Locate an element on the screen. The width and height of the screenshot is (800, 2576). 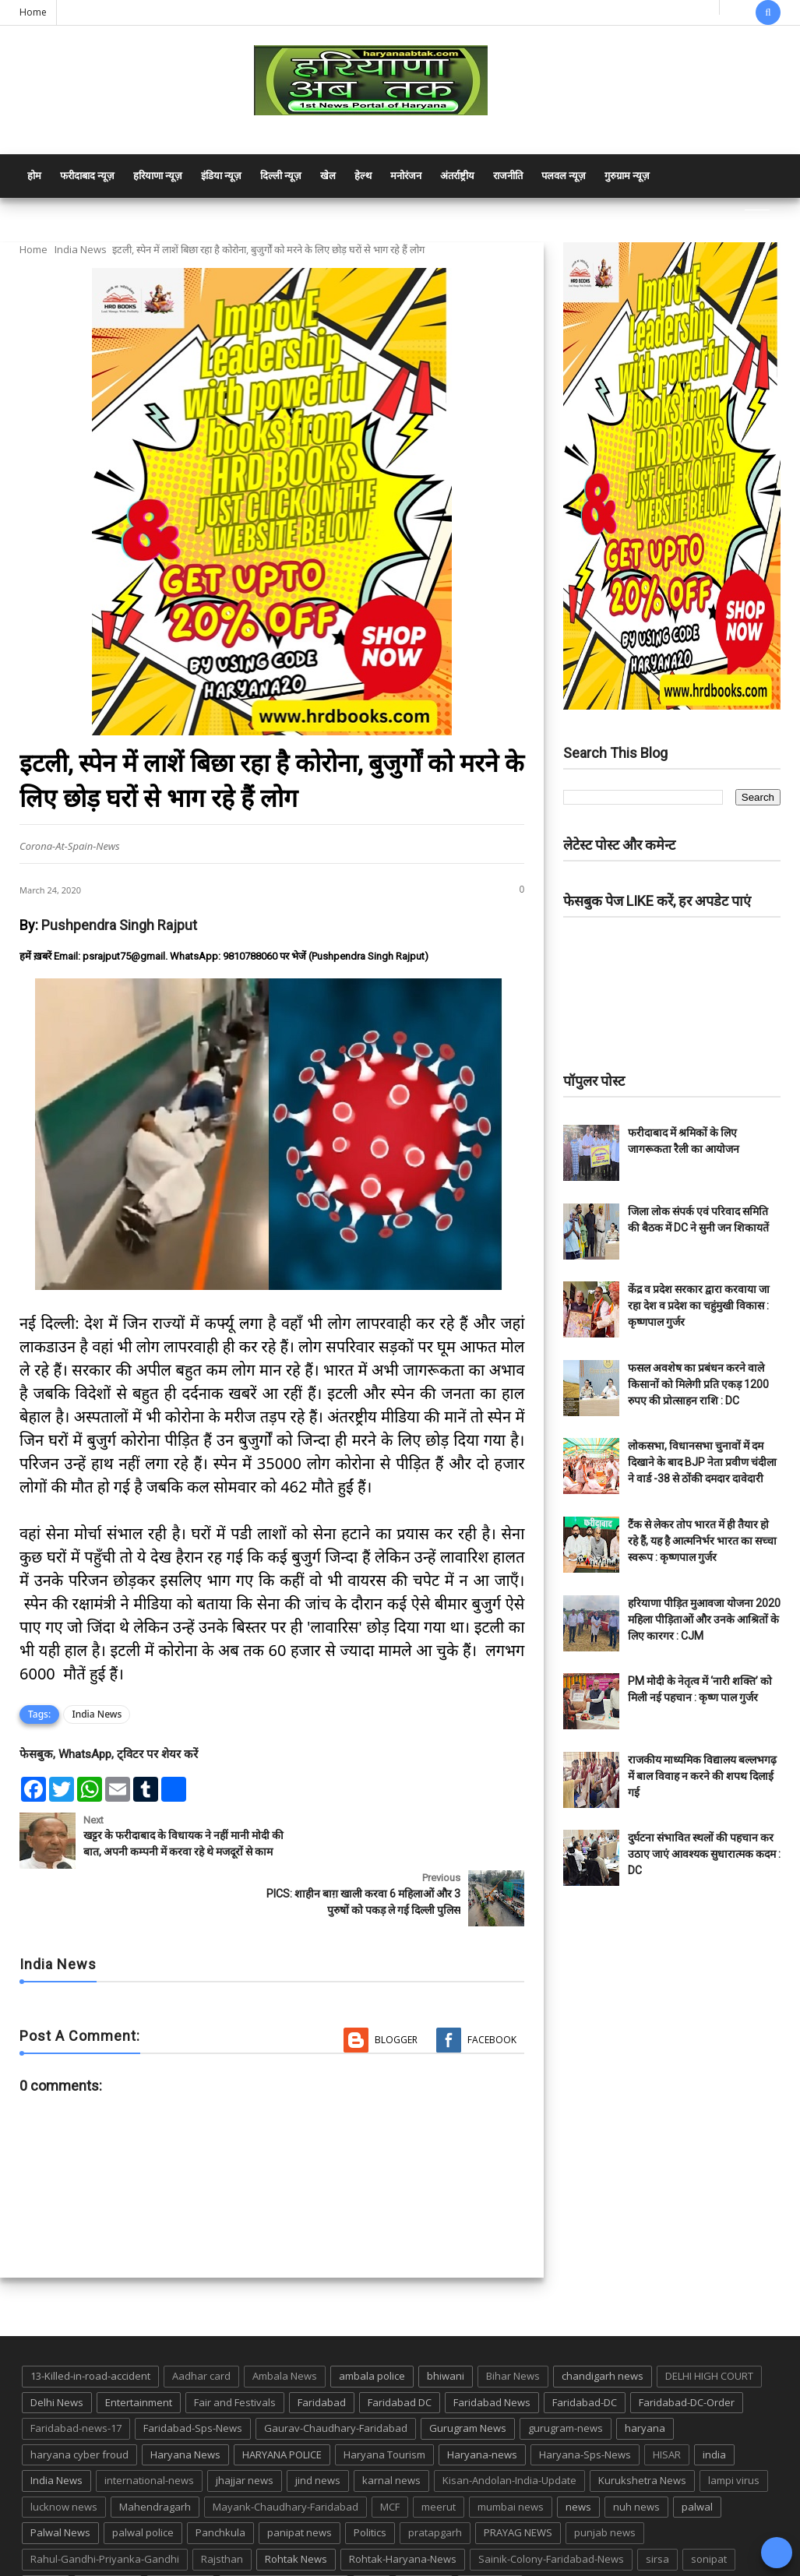
HARYANA POLICE is located at coordinates (282, 2405).